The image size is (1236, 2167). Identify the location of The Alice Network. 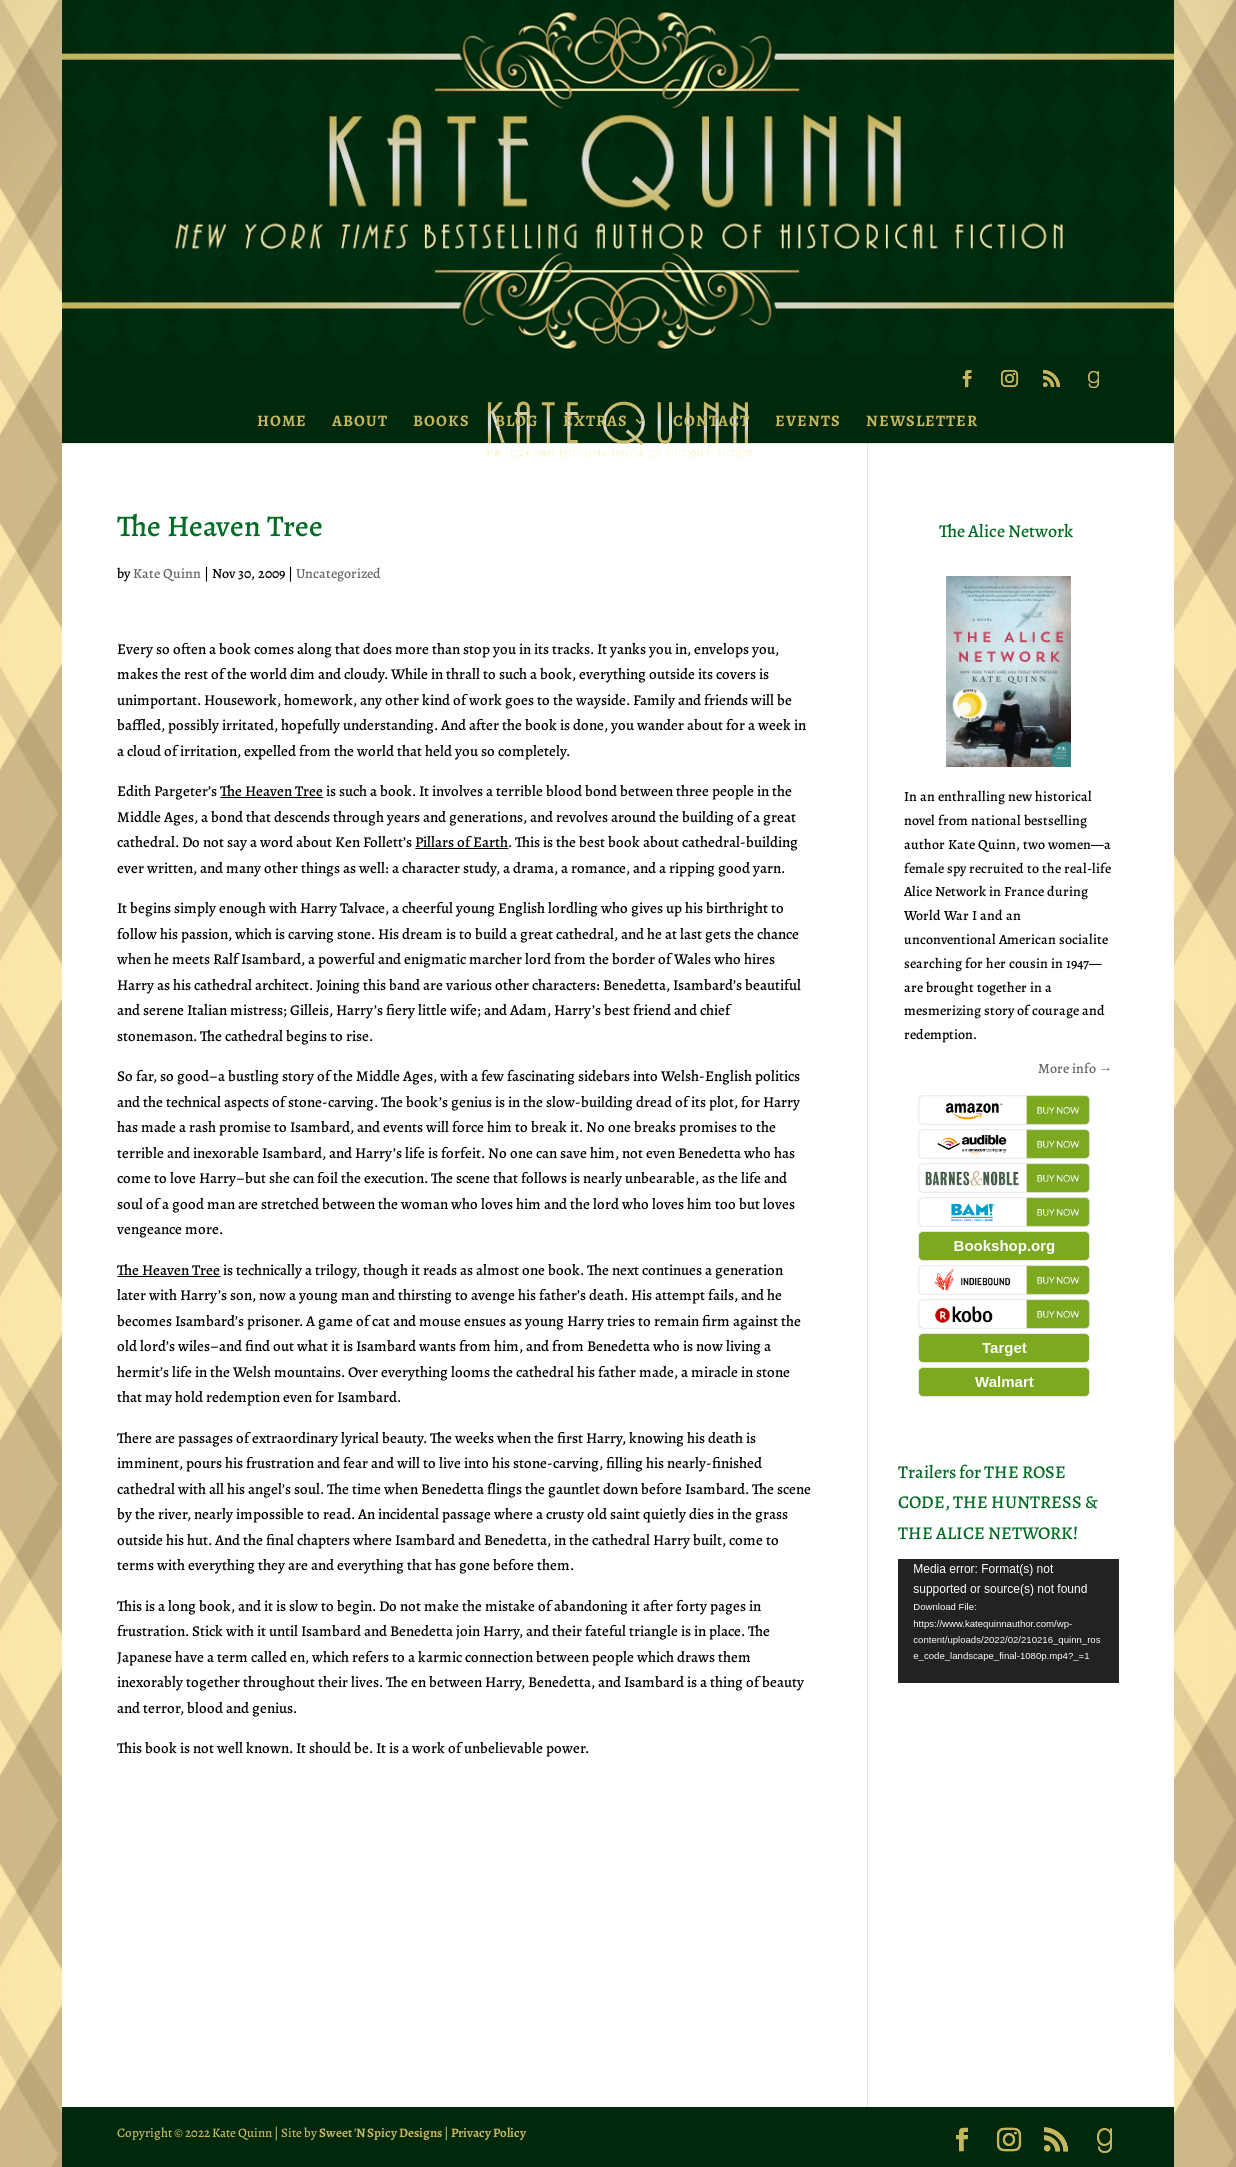
(1006, 531).